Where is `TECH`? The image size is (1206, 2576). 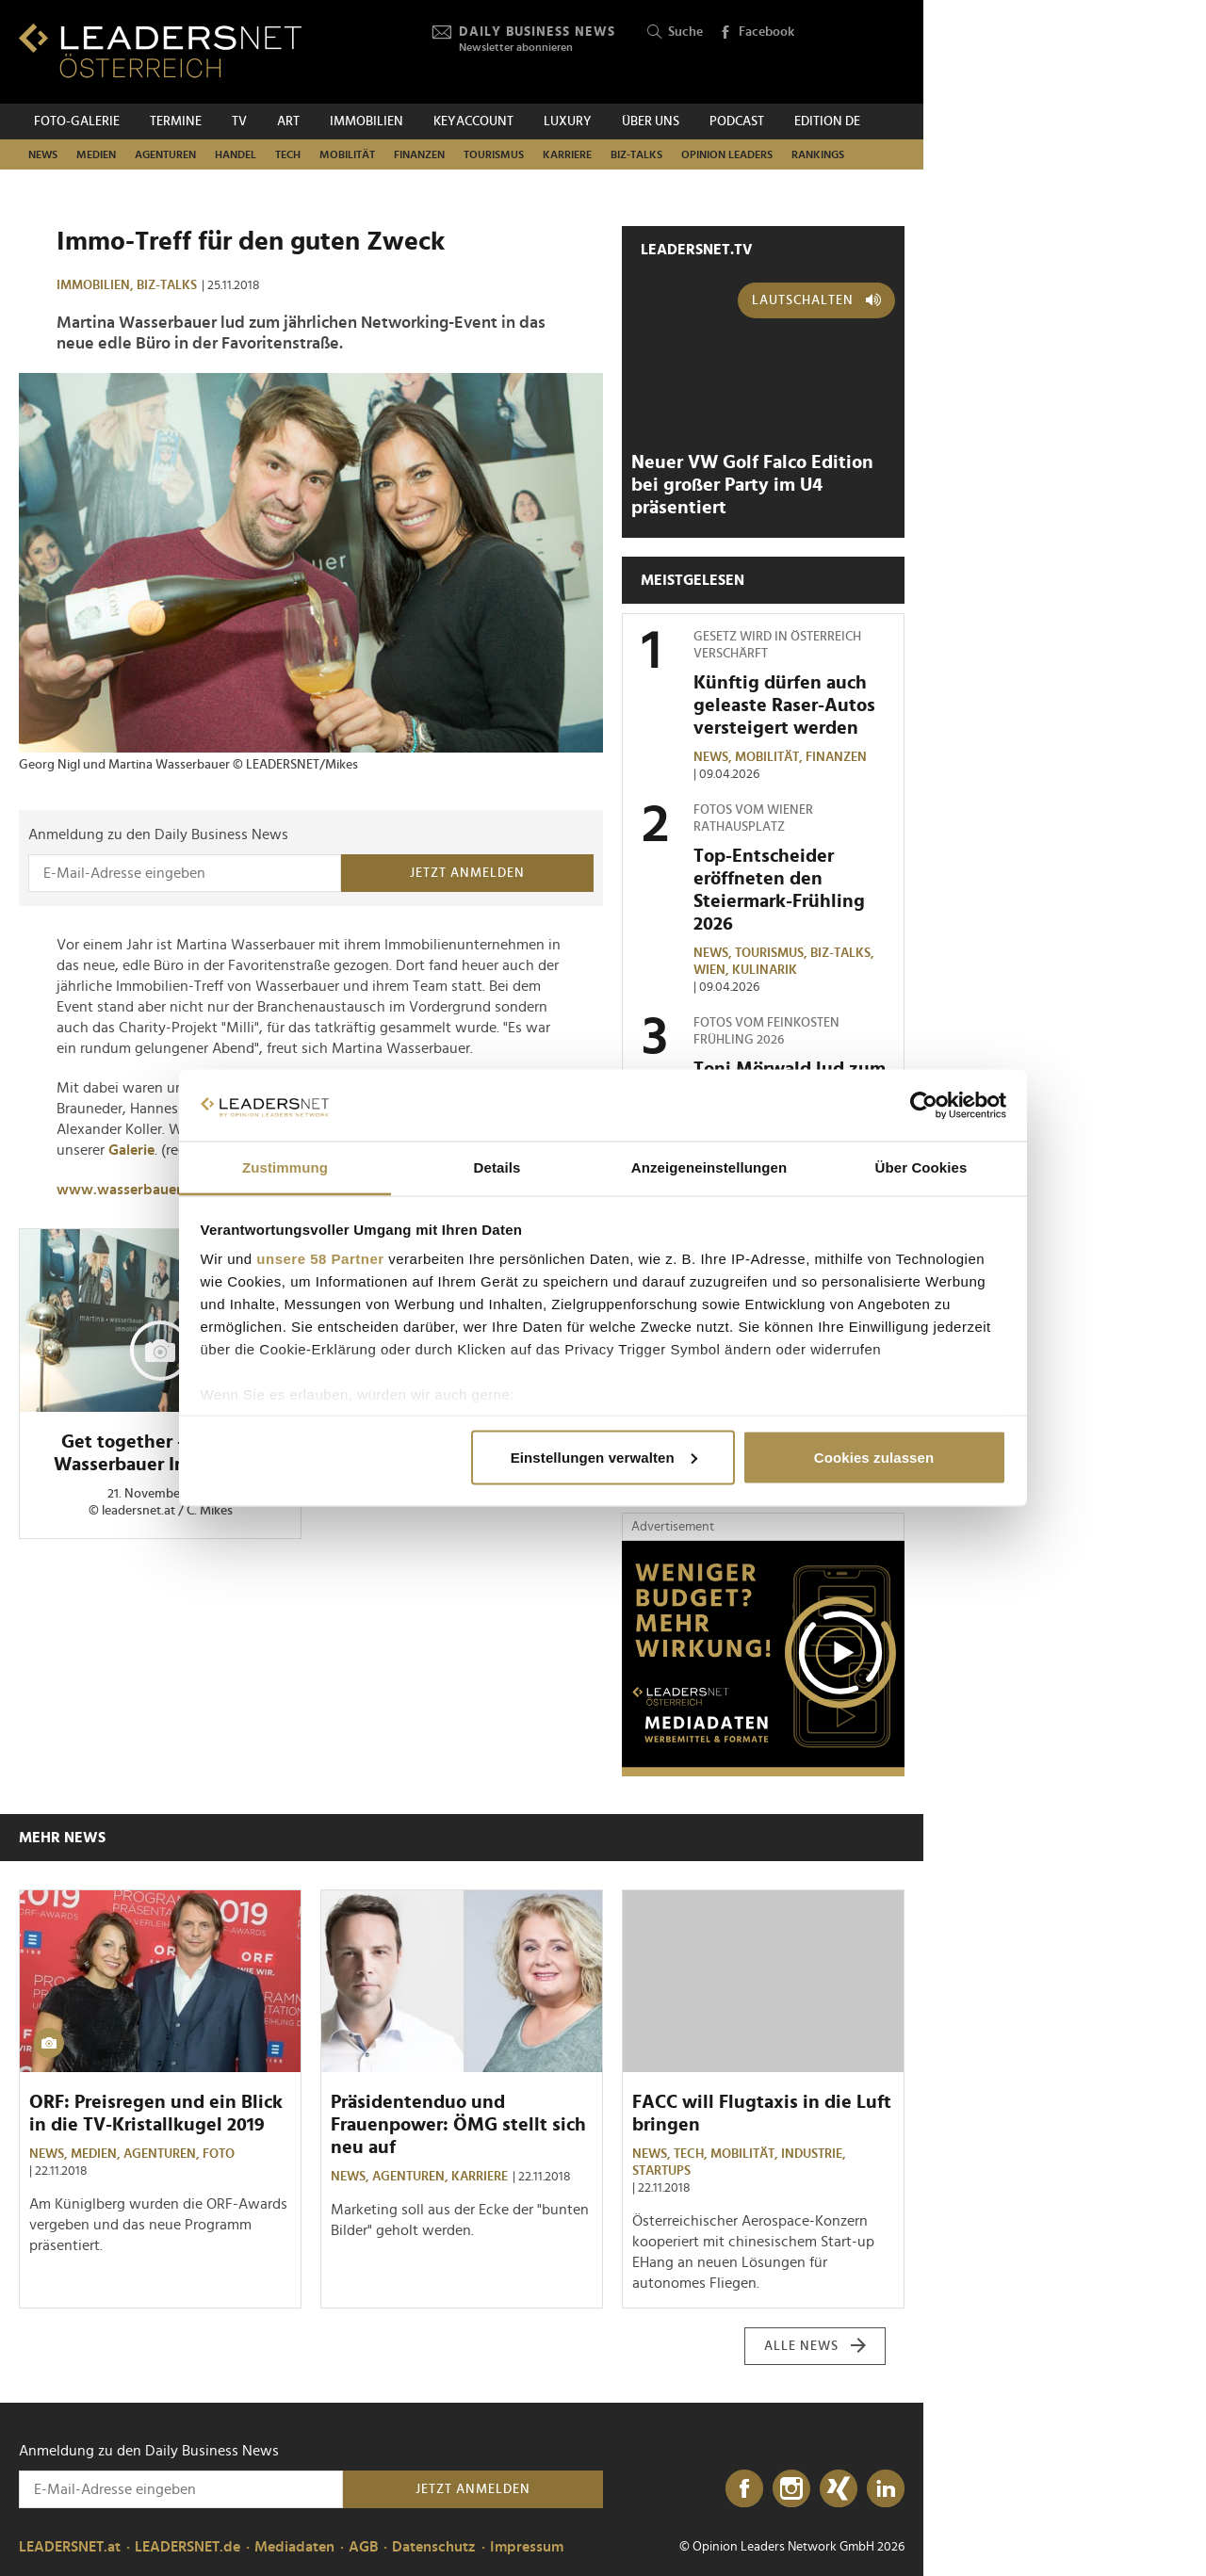 TECH is located at coordinates (288, 154).